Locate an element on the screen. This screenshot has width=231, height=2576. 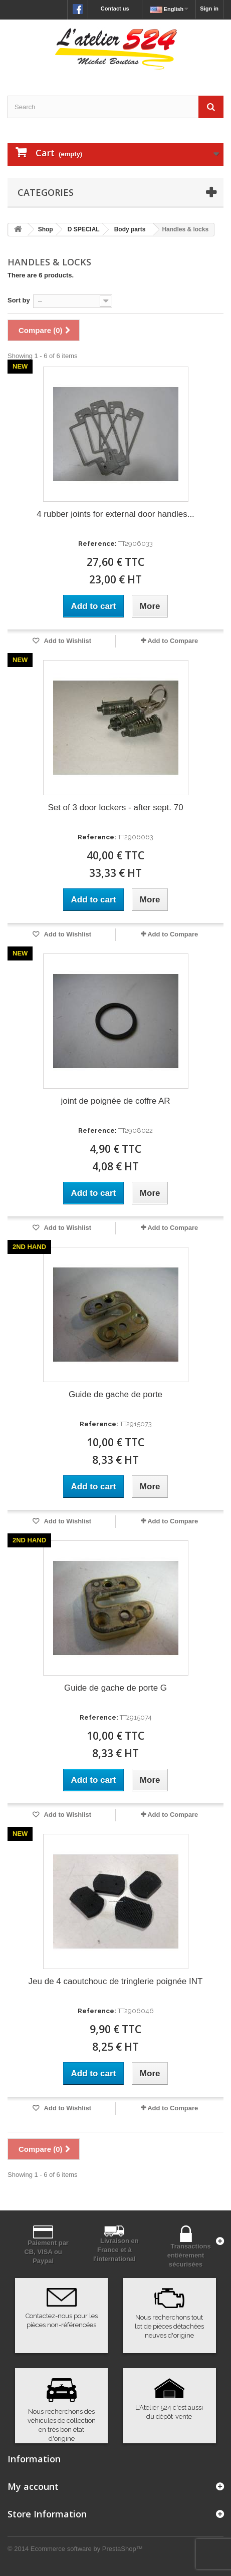
joint de poignée de coffre AR is located at coordinates (115, 1101).